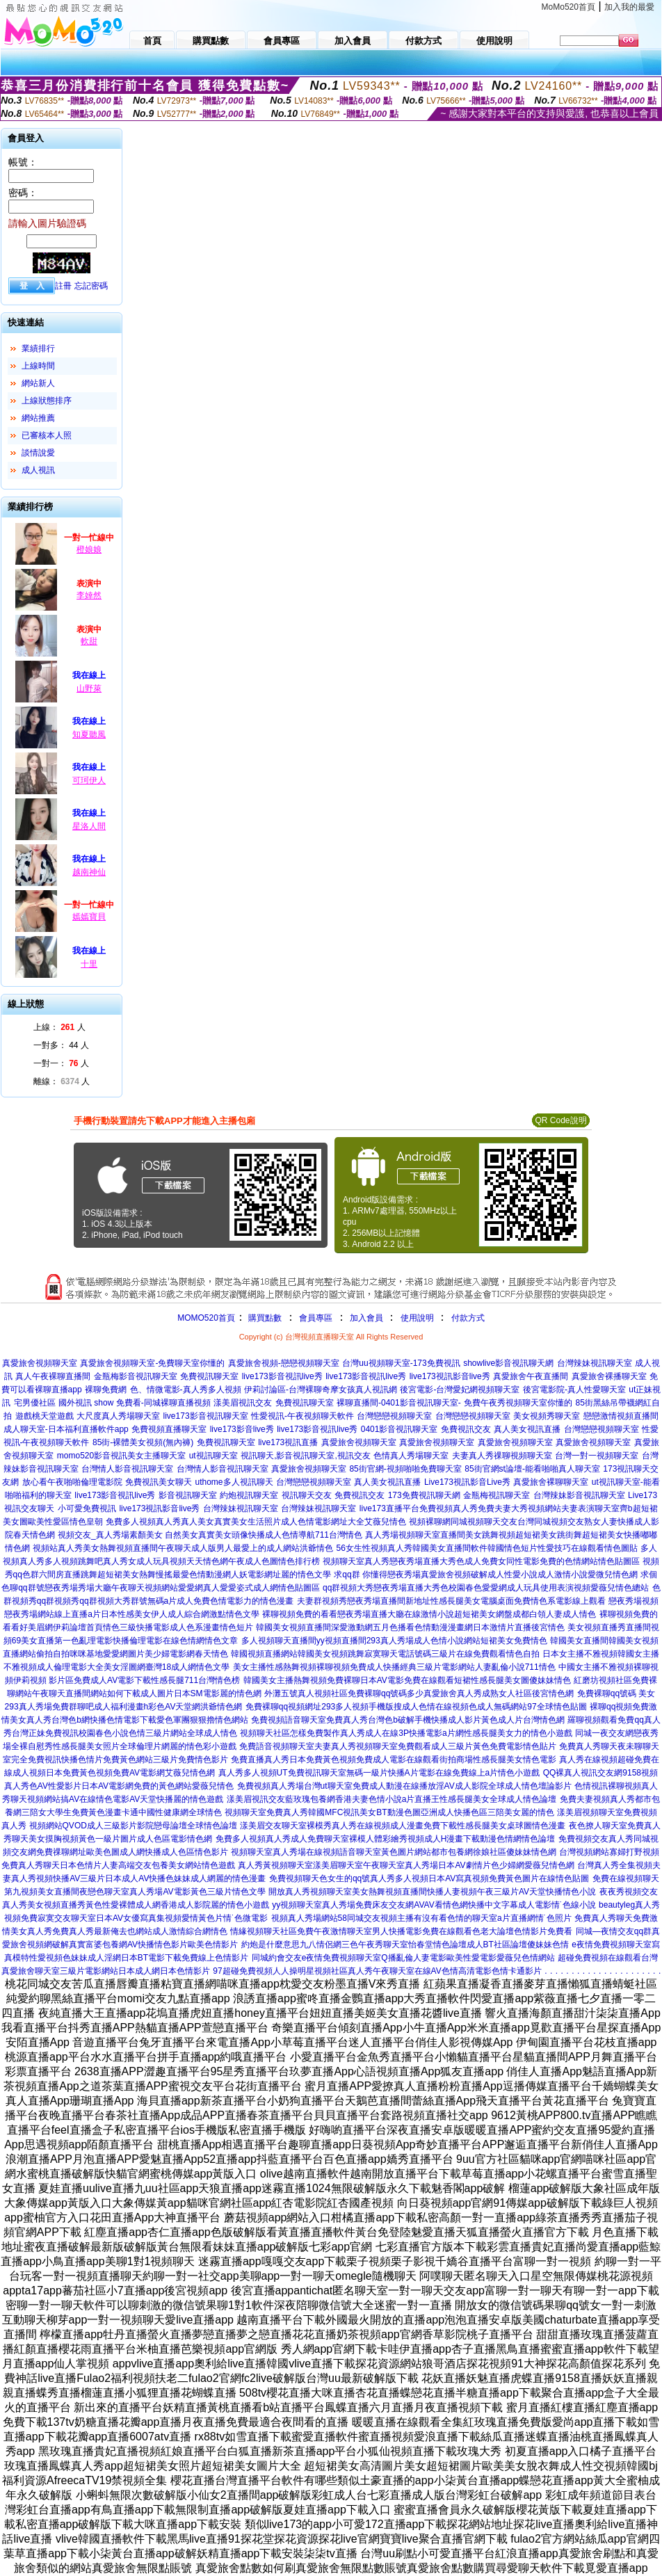 The image size is (662, 2576). I want to click on 夫妻群視頻秀戀夜秀場直播間新地址性感長腿美女電腦桌面免費情色系電影線上觀看, so click(451, 1601).